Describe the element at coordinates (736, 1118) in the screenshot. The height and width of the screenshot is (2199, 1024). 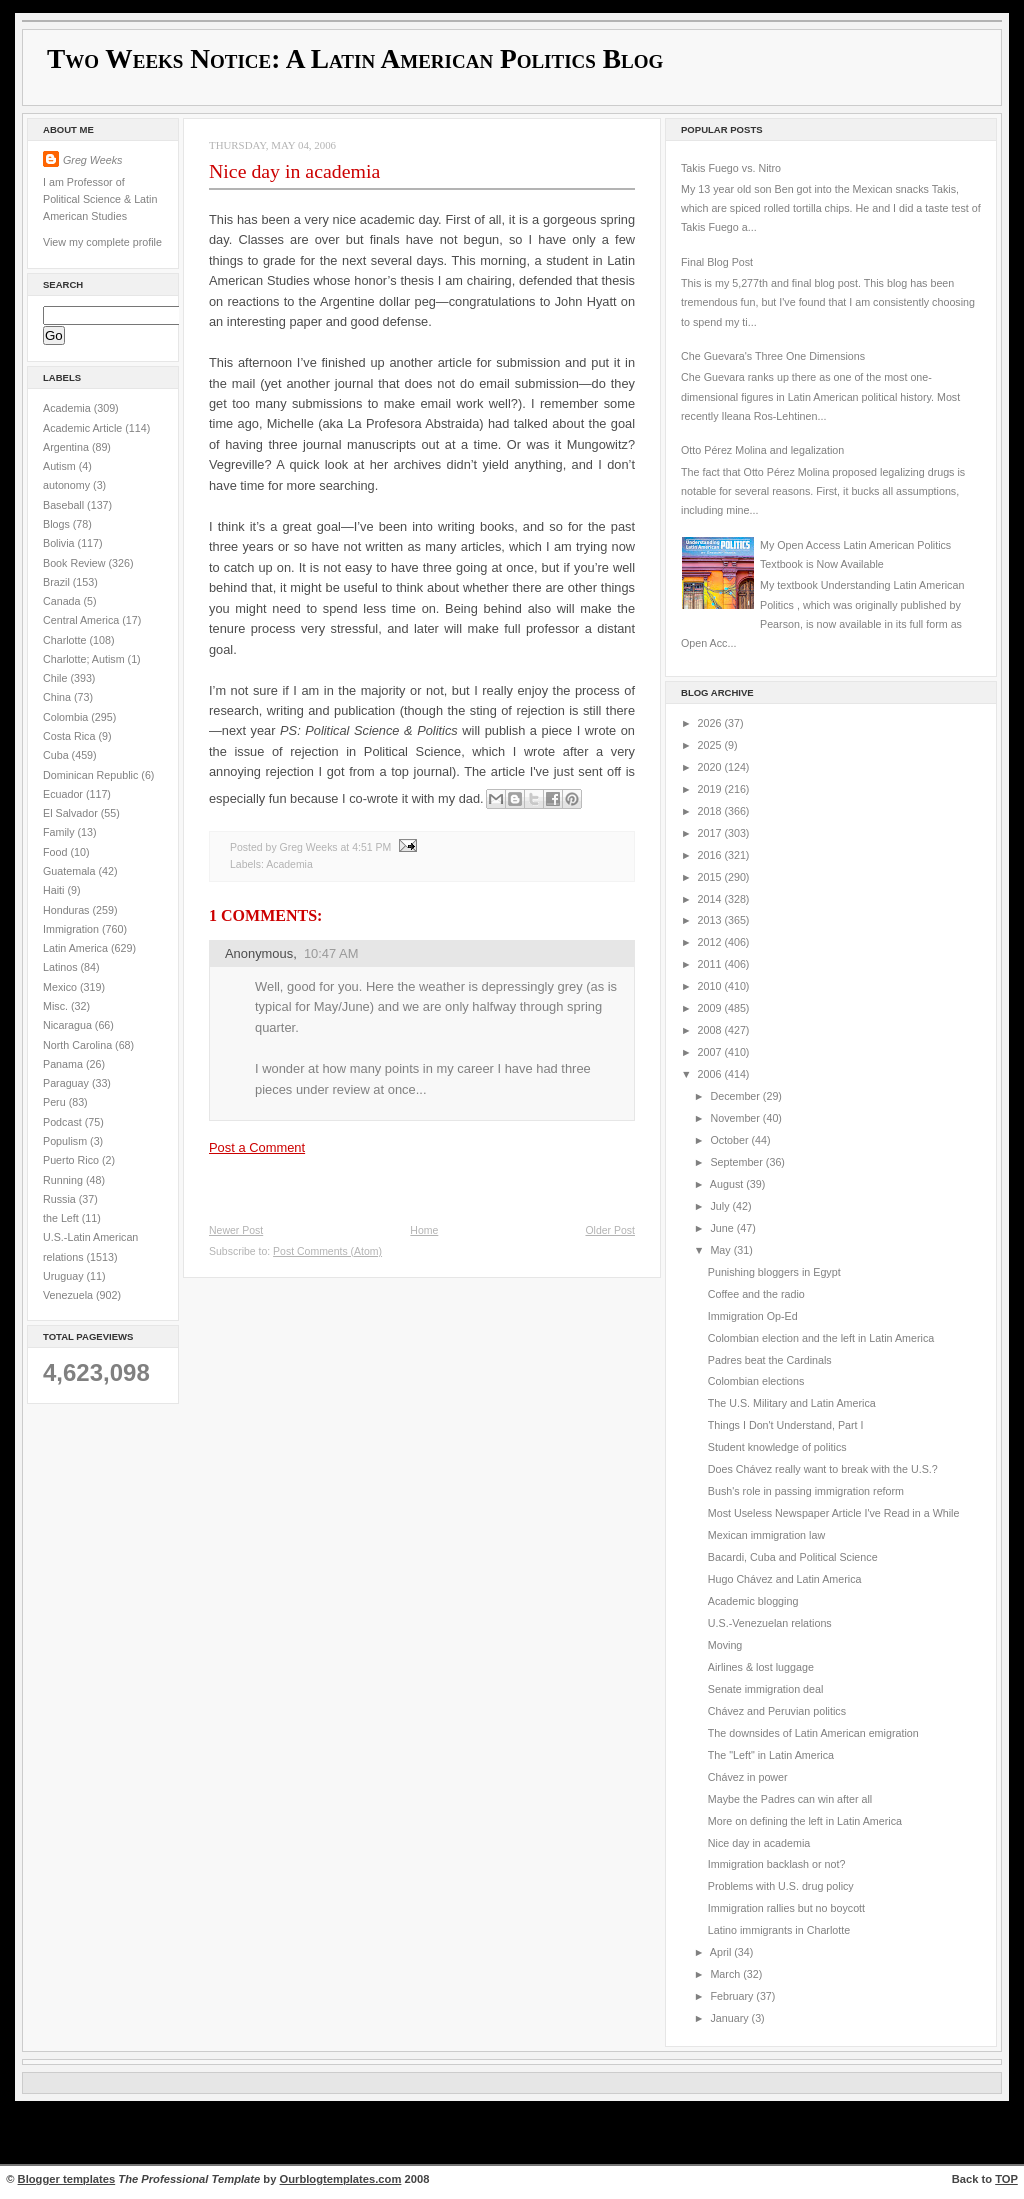
I see `November` at that location.